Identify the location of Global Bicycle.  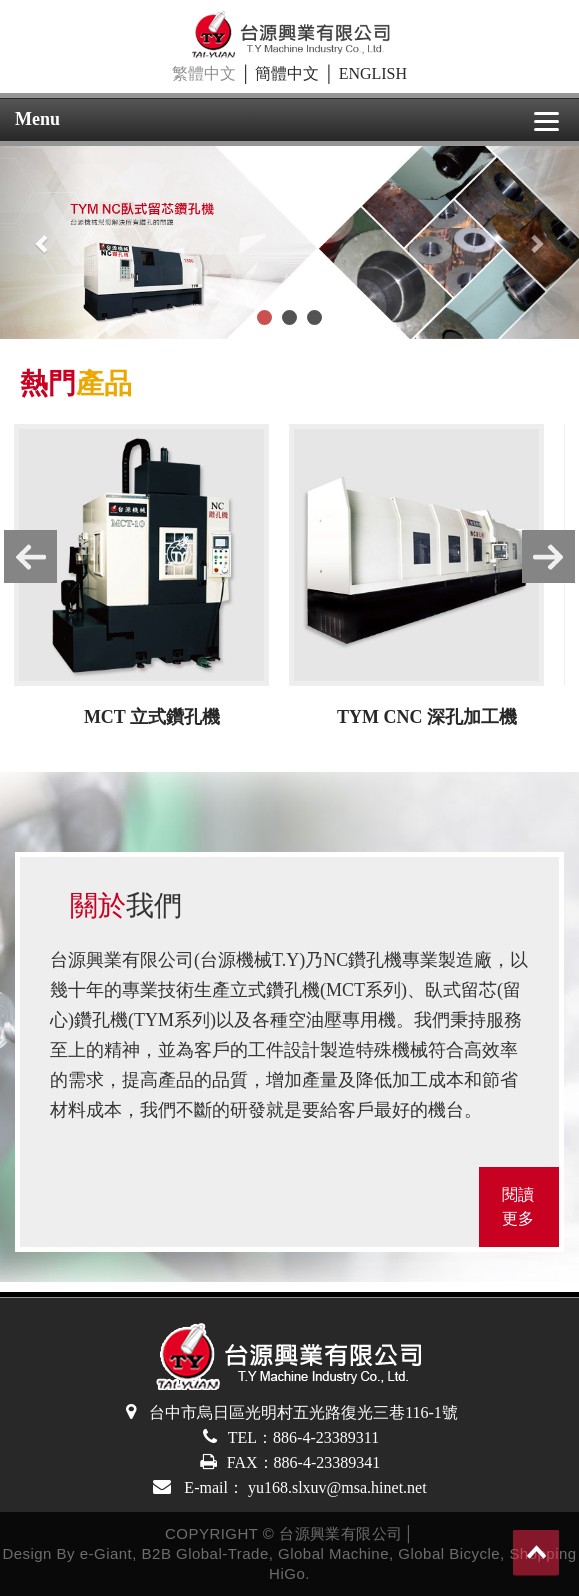
(449, 1553).